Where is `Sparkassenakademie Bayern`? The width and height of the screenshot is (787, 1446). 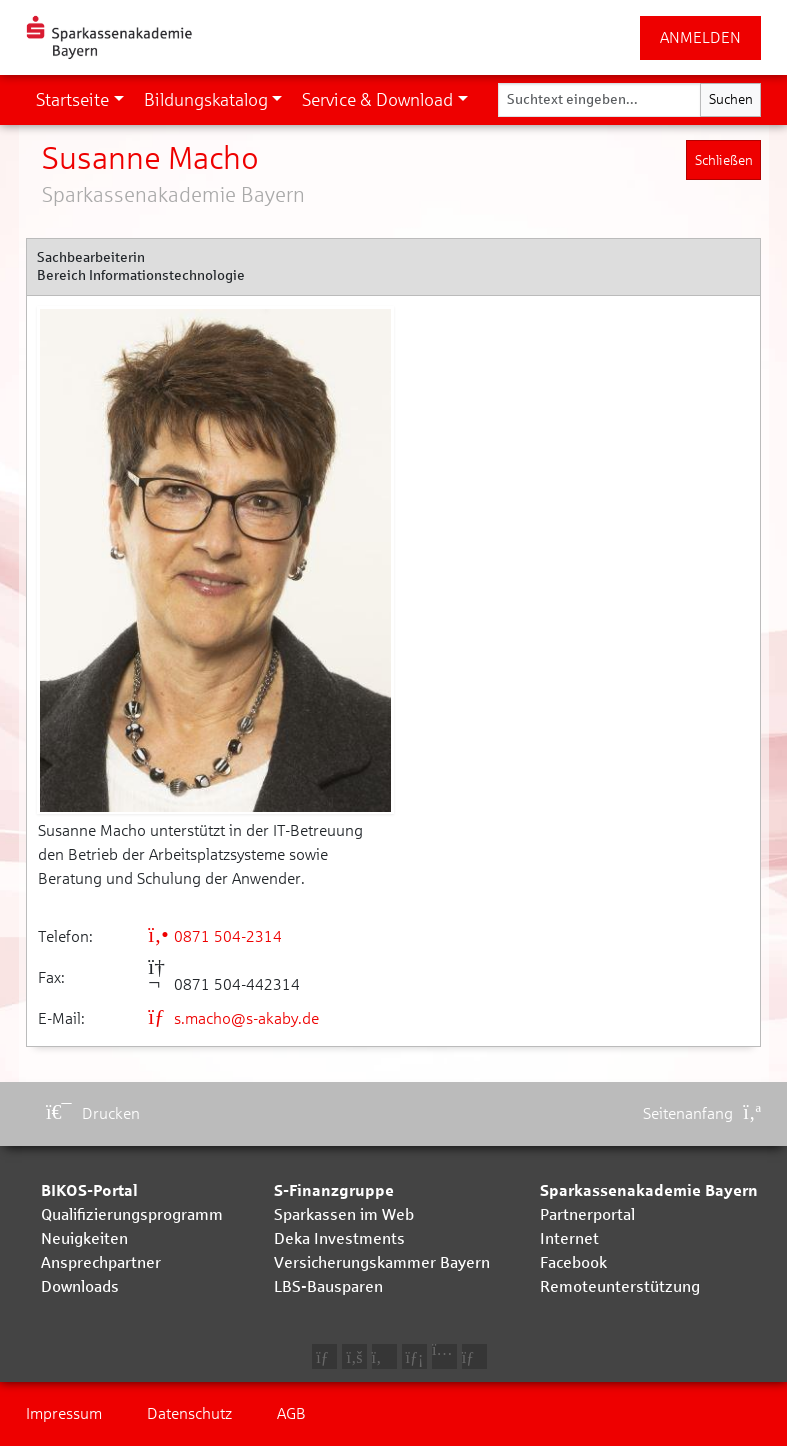
Sparkassenakademie Bayern is located at coordinates (649, 1190).